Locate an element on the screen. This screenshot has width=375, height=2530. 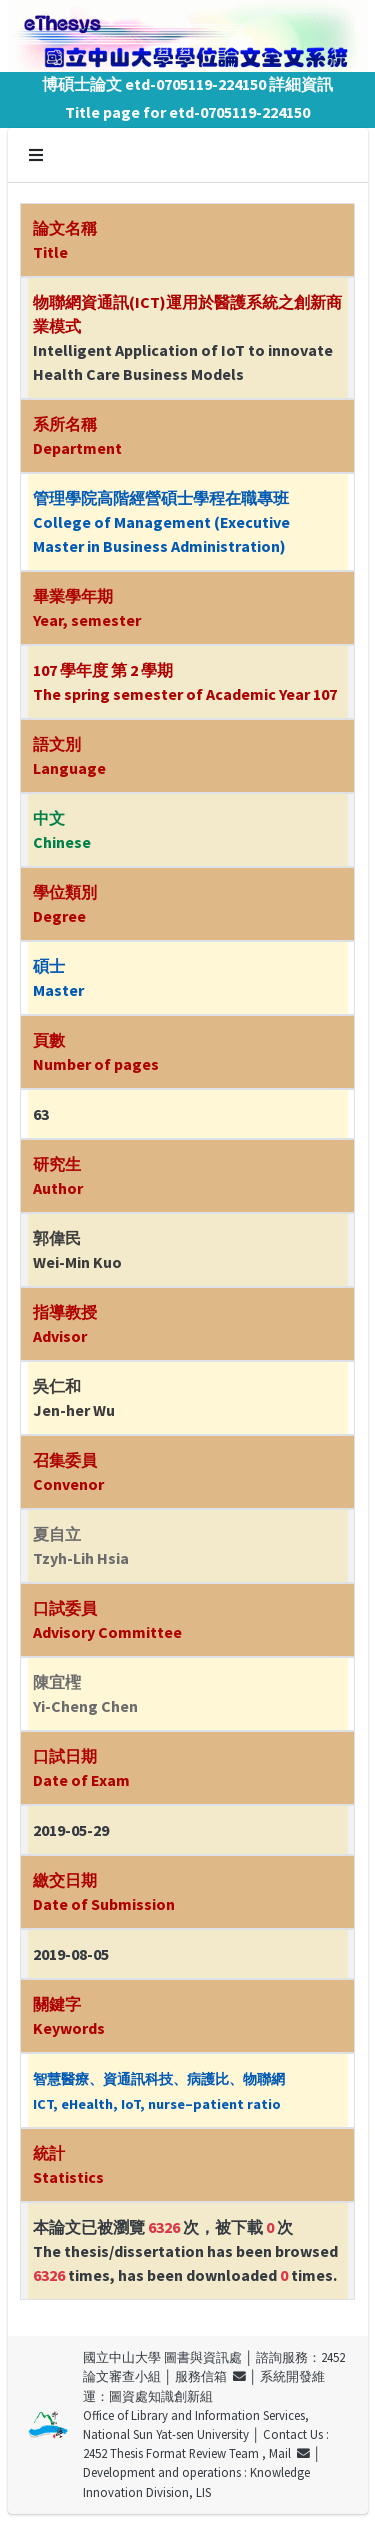
Mail is located at coordinates (289, 2453).